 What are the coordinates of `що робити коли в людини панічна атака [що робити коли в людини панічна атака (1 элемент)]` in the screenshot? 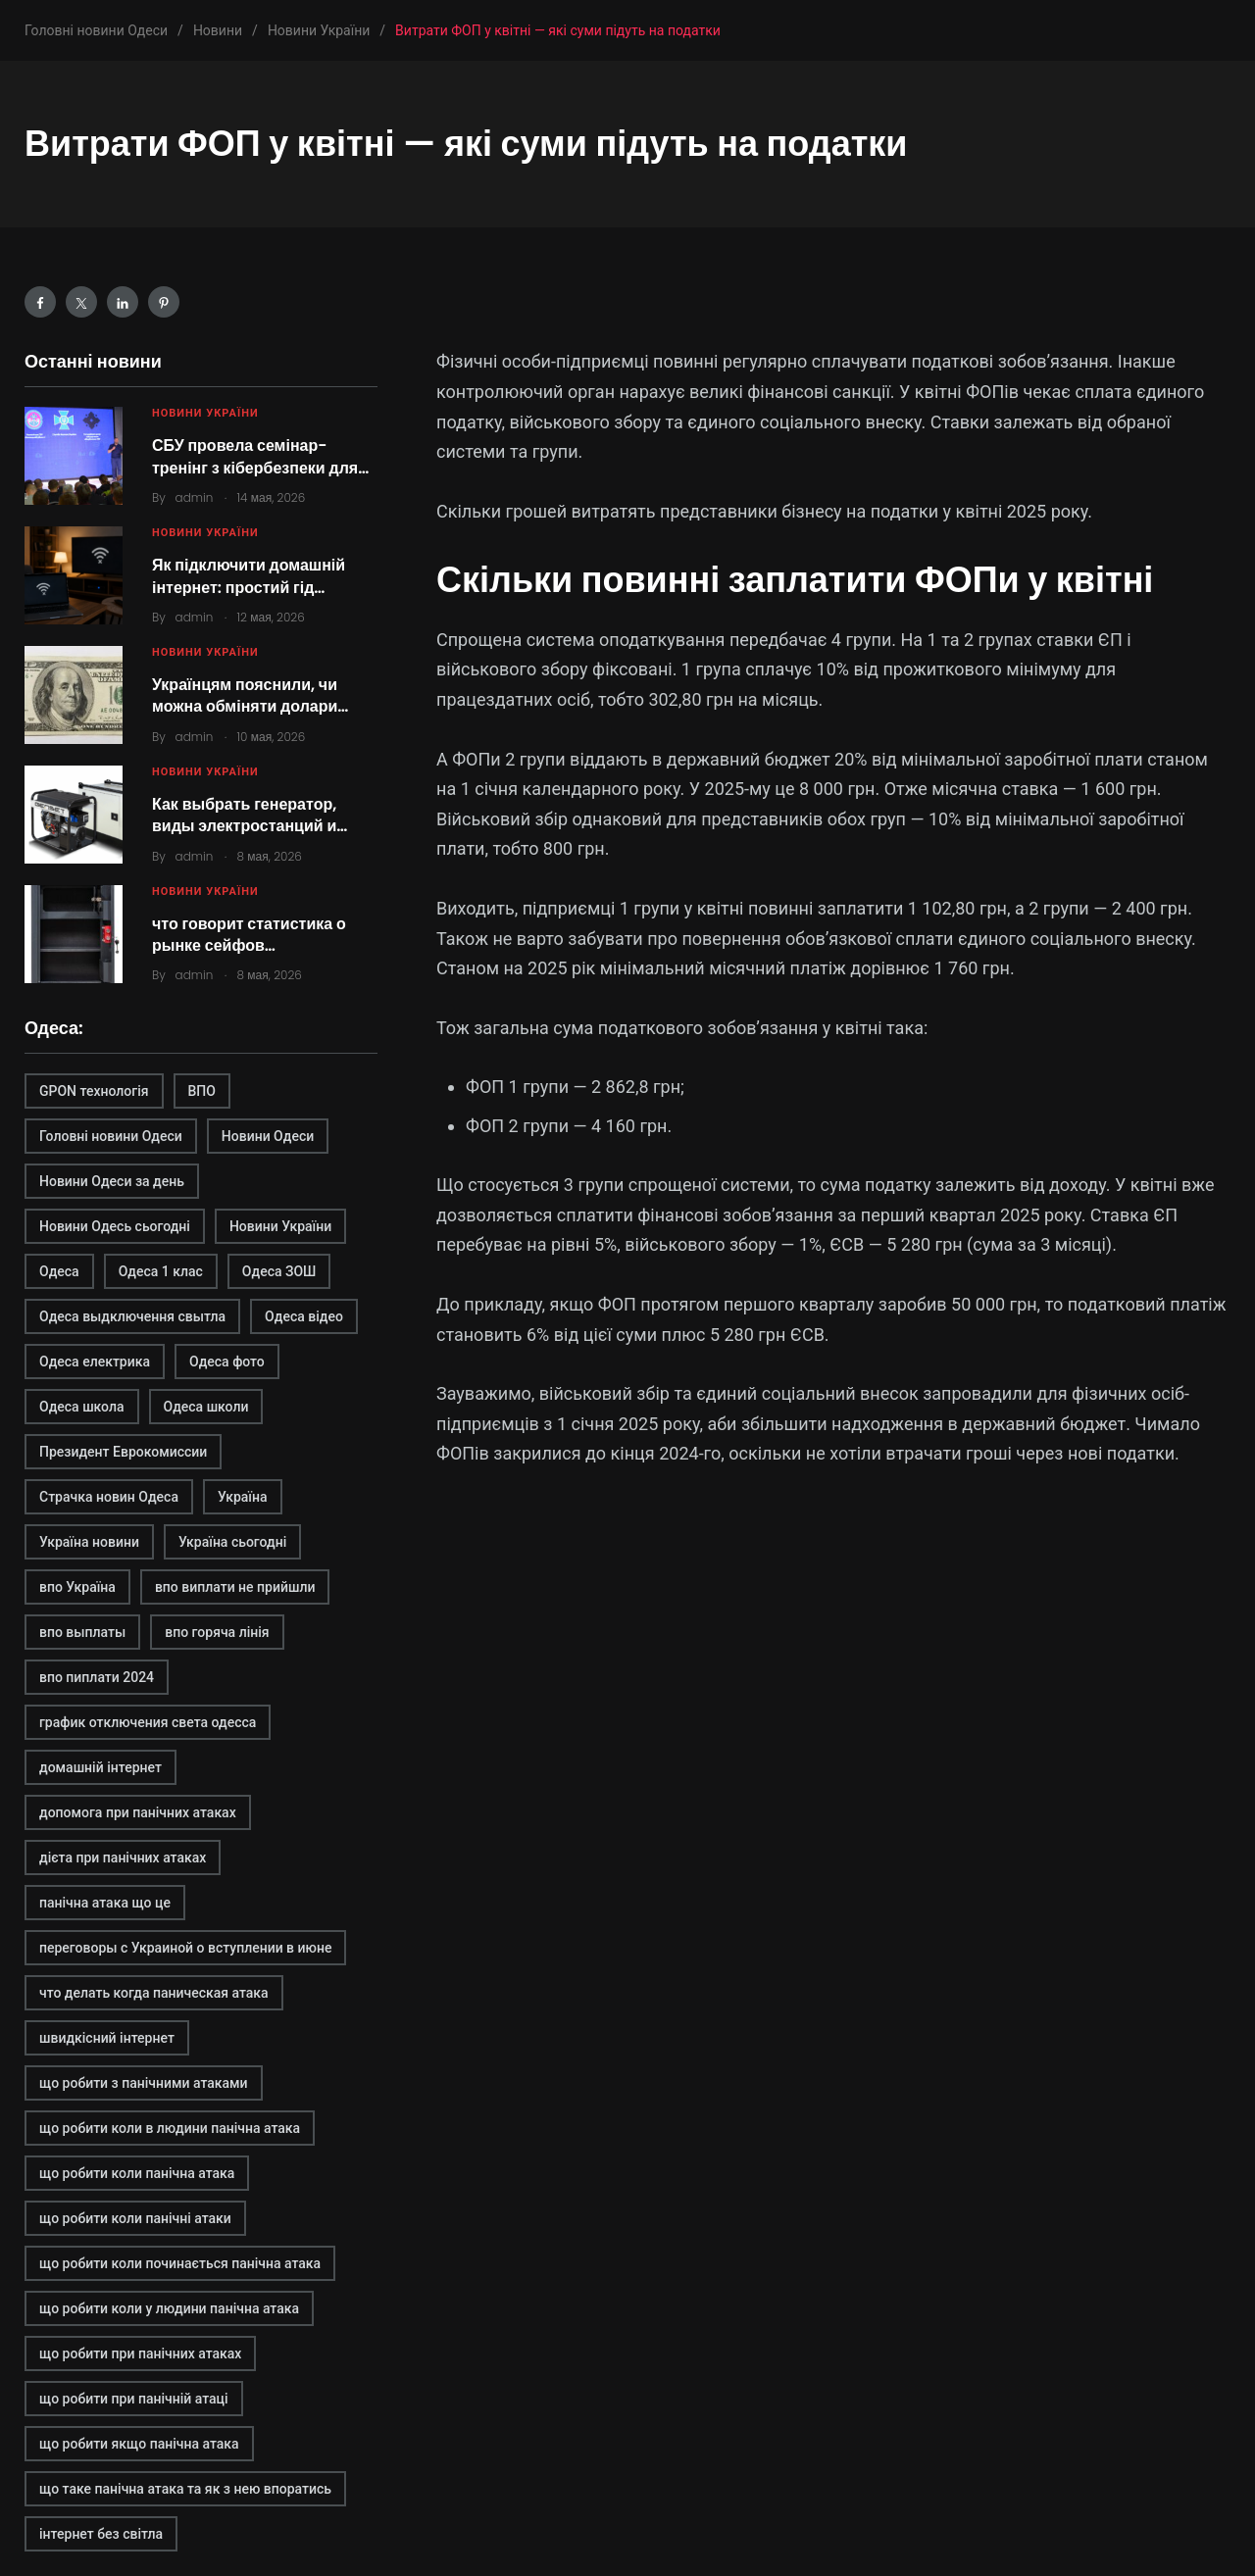 It's located at (169, 2128).